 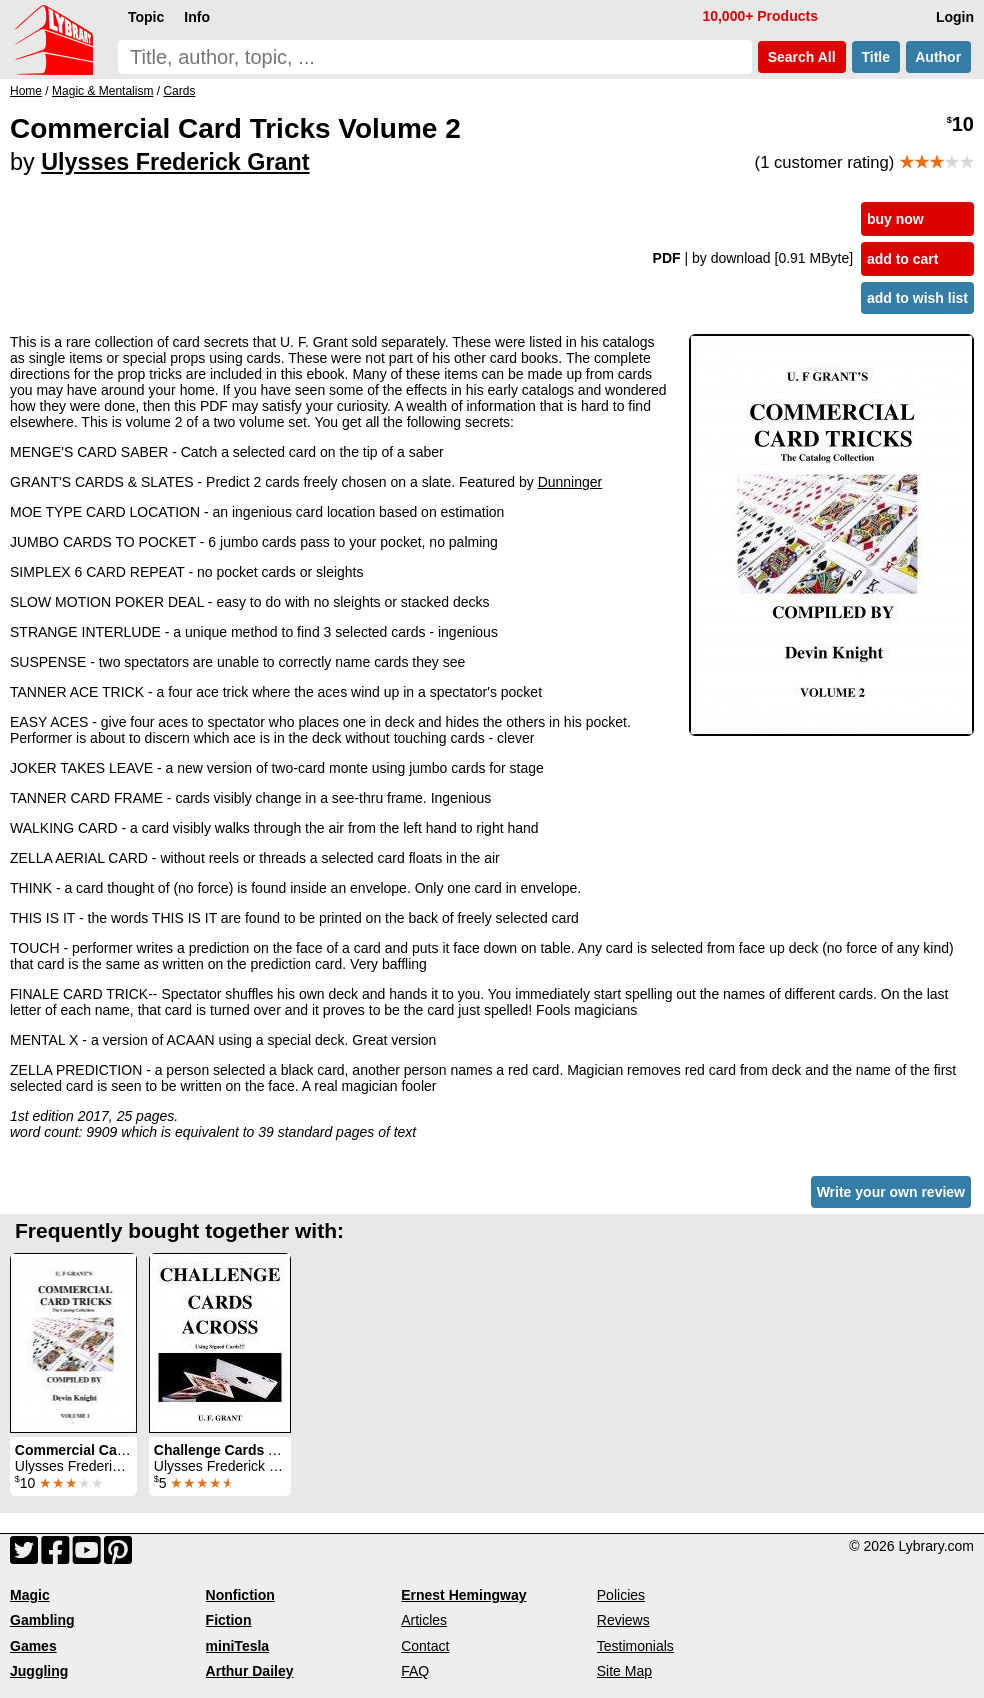 What do you see at coordinates (463, 1595) in the screenshot?
I see `Ernest Hemingway` at bounding box center [463, 1595].